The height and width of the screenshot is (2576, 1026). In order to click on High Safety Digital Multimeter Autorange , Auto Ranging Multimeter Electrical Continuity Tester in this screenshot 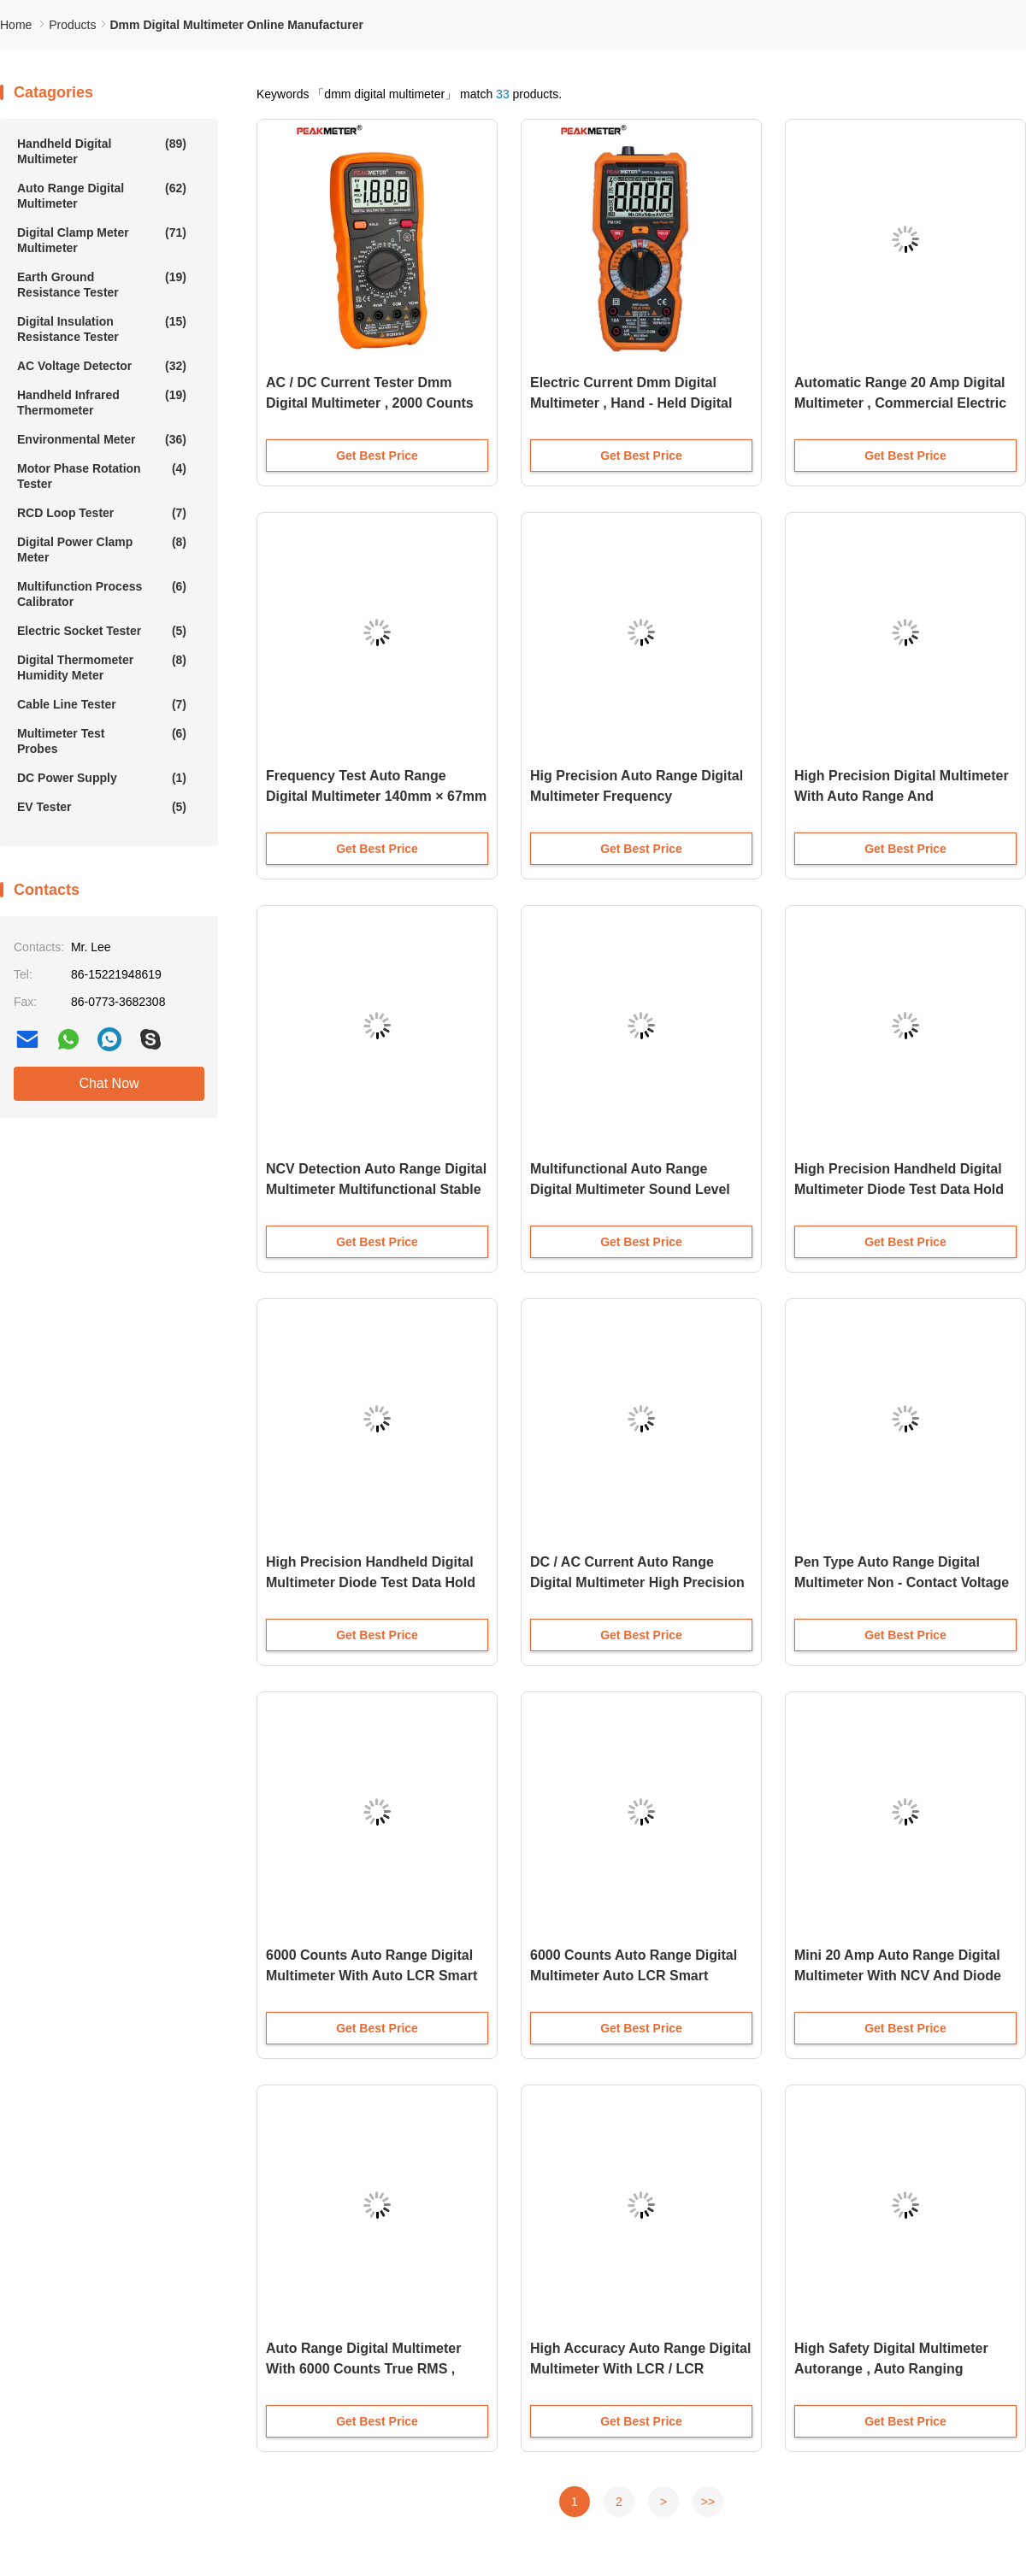, I will do `click(896, 2370)`.